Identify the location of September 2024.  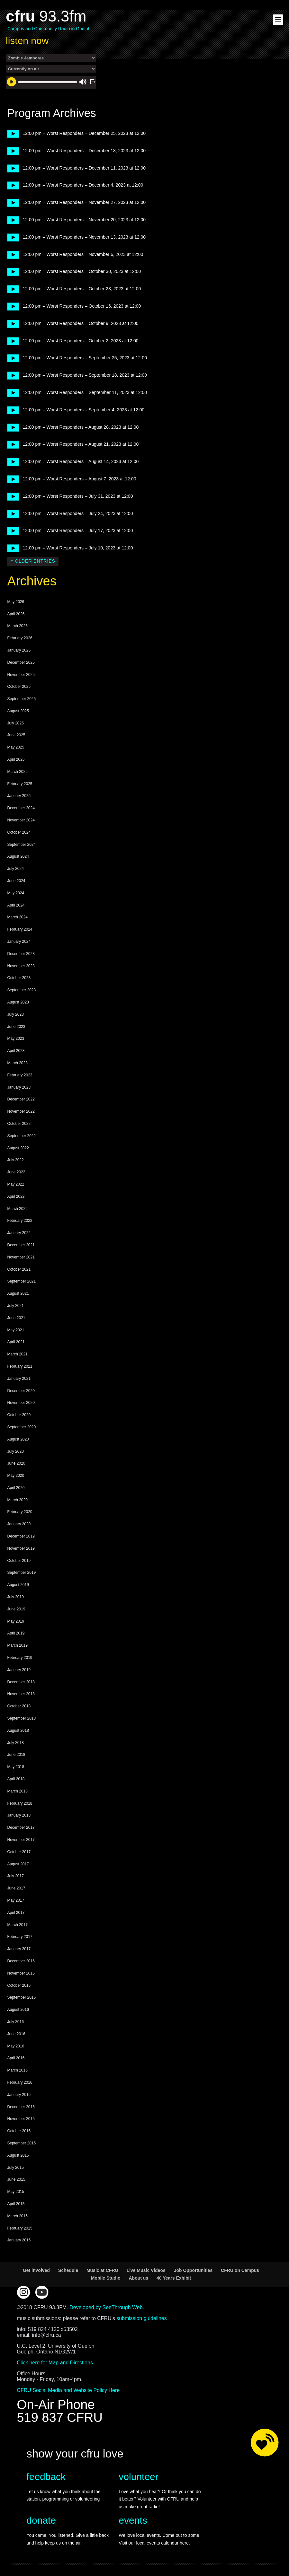
(21, 844).